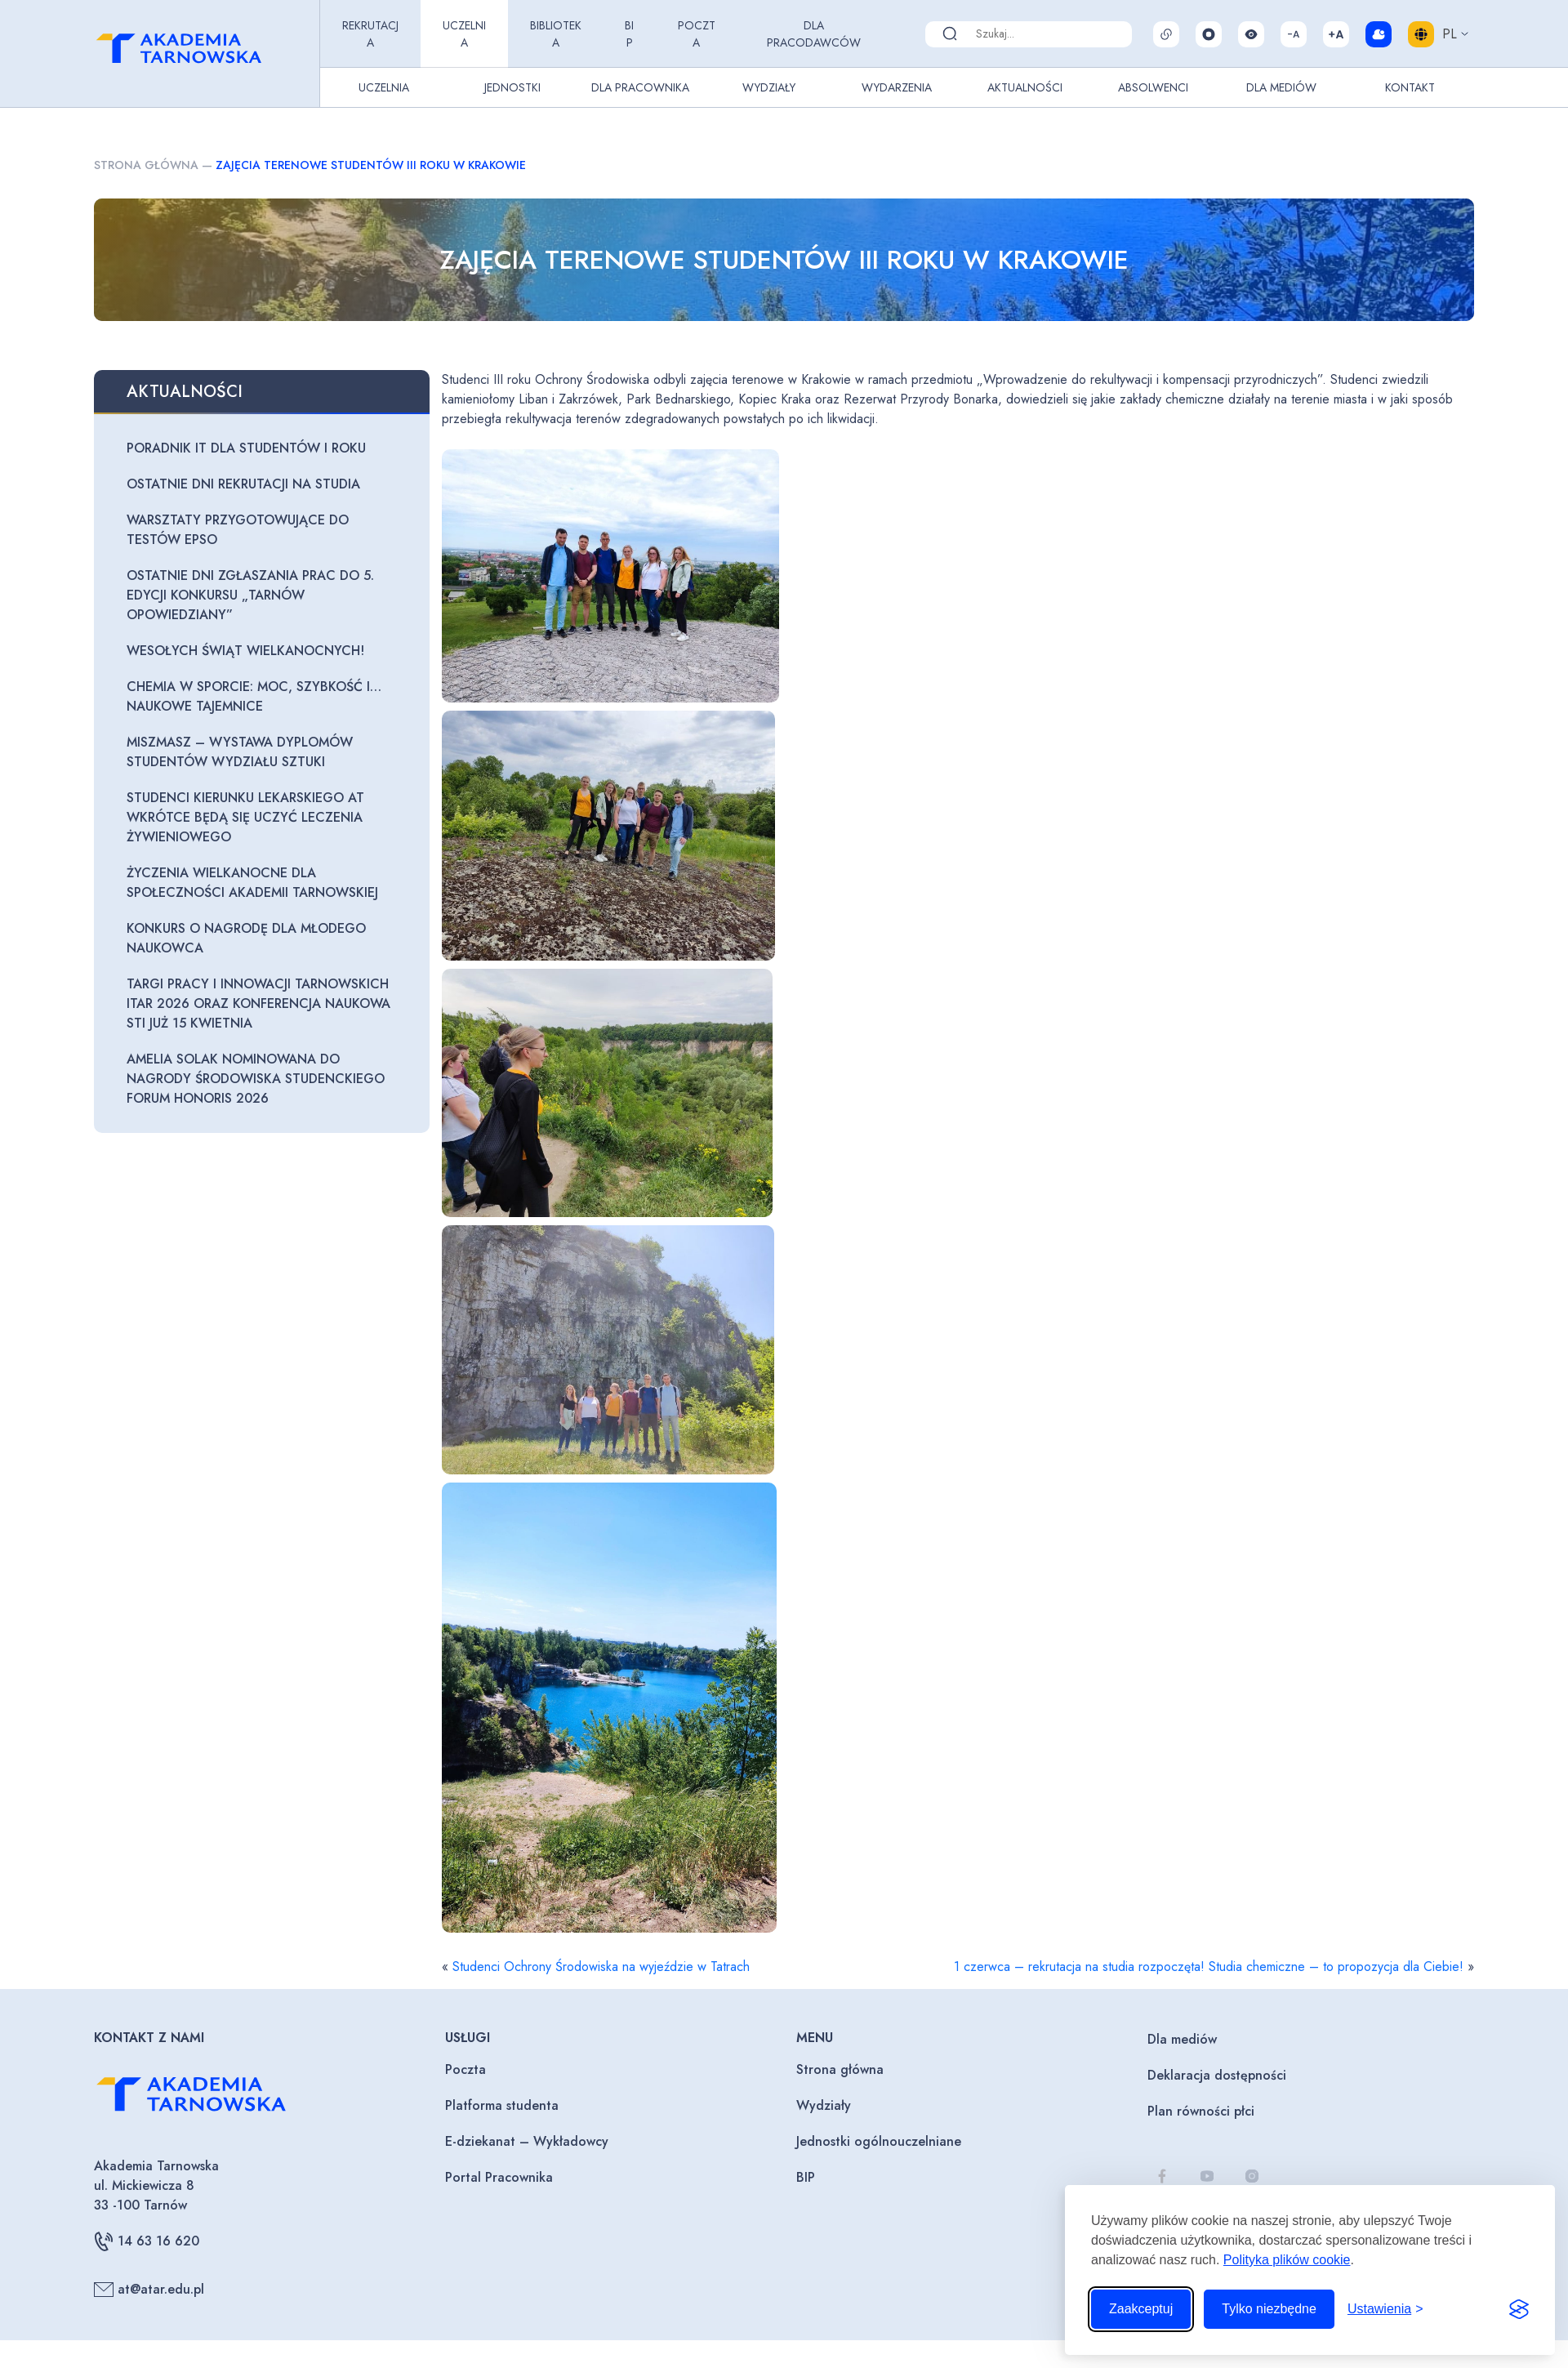 The height and width of the screenshot is (2368, 1568). What do you see at coordinates (238, 530) in the screenshot?
I see `Warsztaty przygotowujące do testów EPSO` at bounding box center [238, 530].